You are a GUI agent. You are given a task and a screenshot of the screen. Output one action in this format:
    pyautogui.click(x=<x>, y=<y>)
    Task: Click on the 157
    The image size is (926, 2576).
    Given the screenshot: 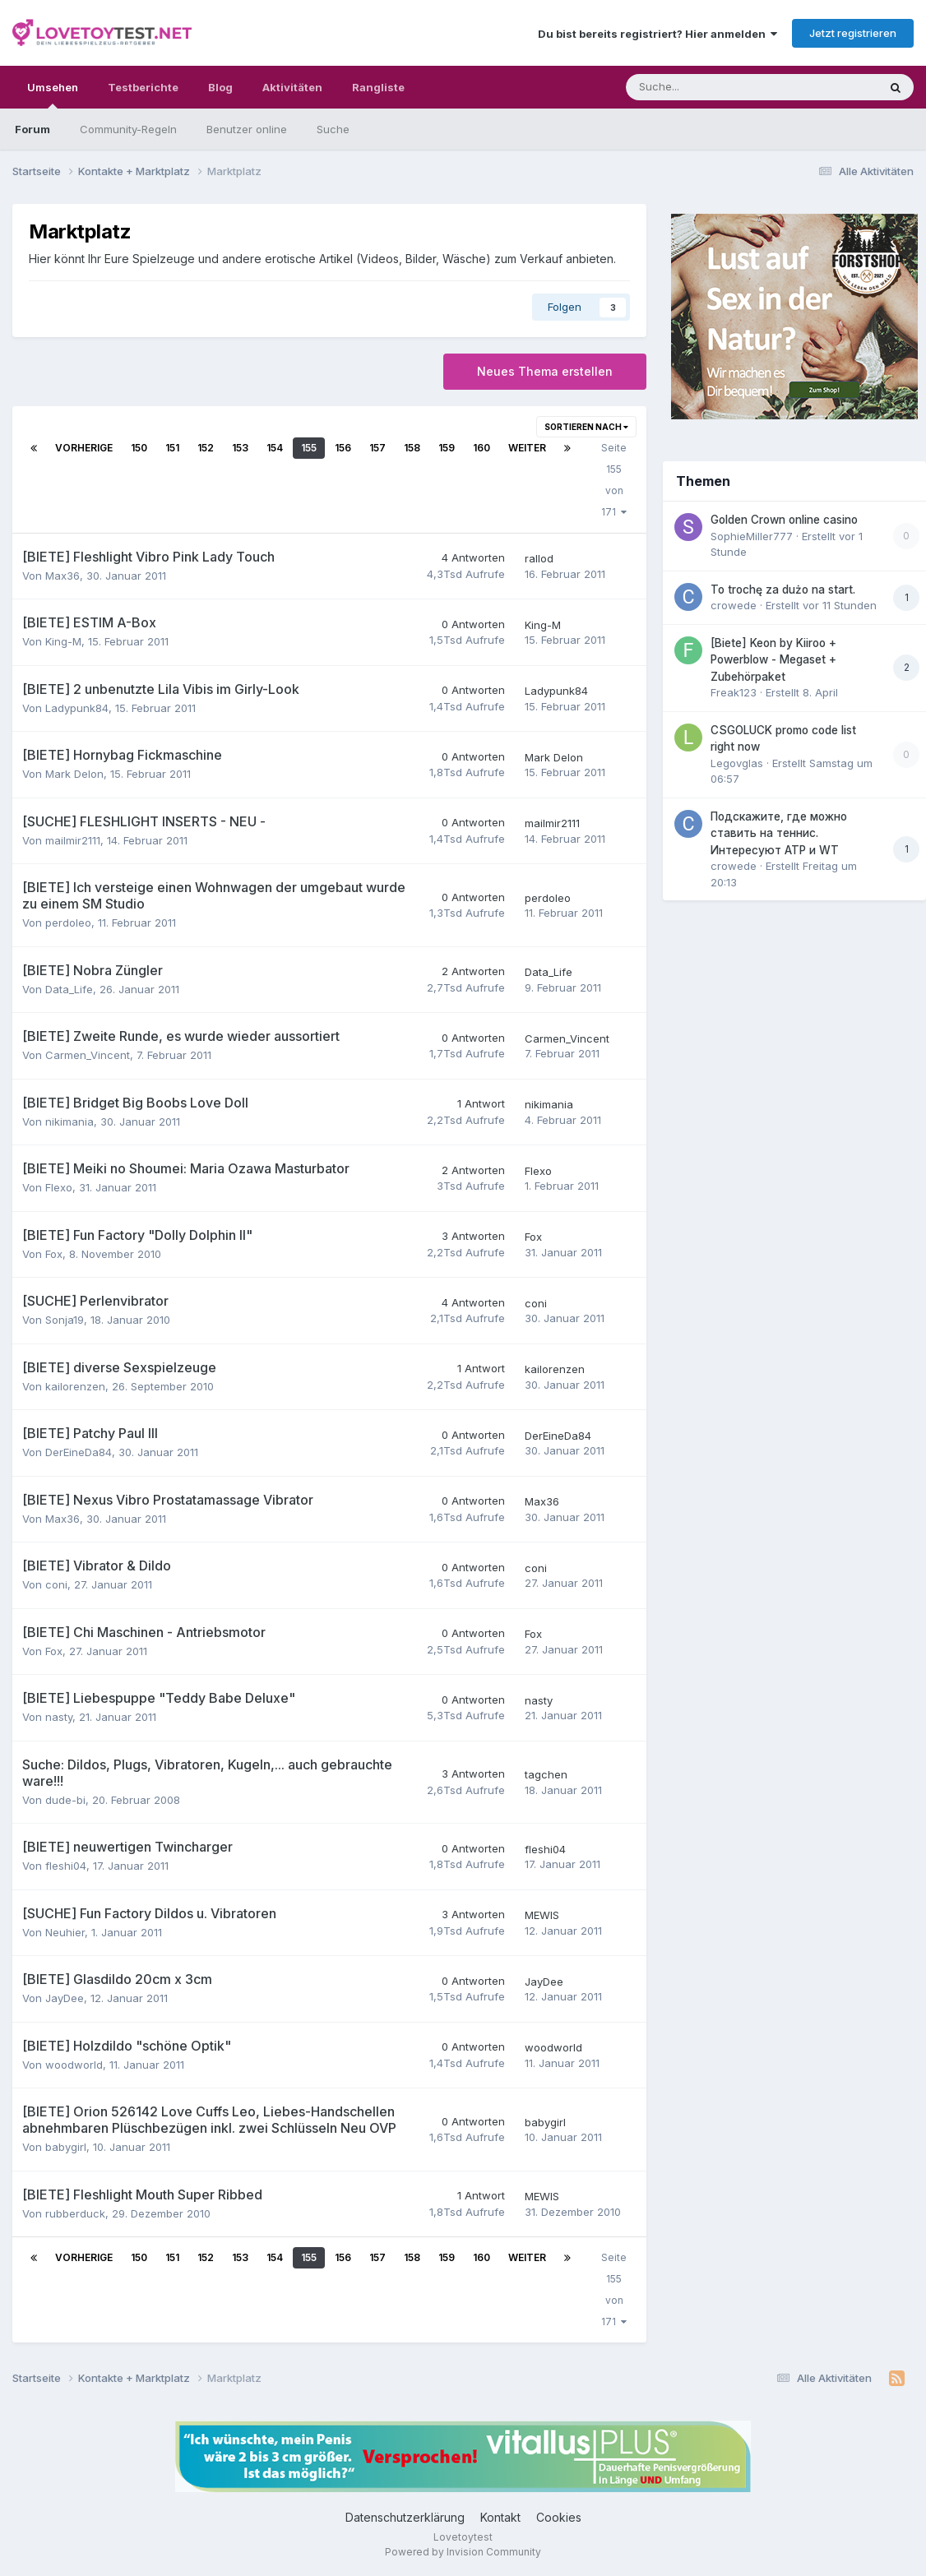 What is the action you would take?
    pyautogui.click(x=377, y=448)
    